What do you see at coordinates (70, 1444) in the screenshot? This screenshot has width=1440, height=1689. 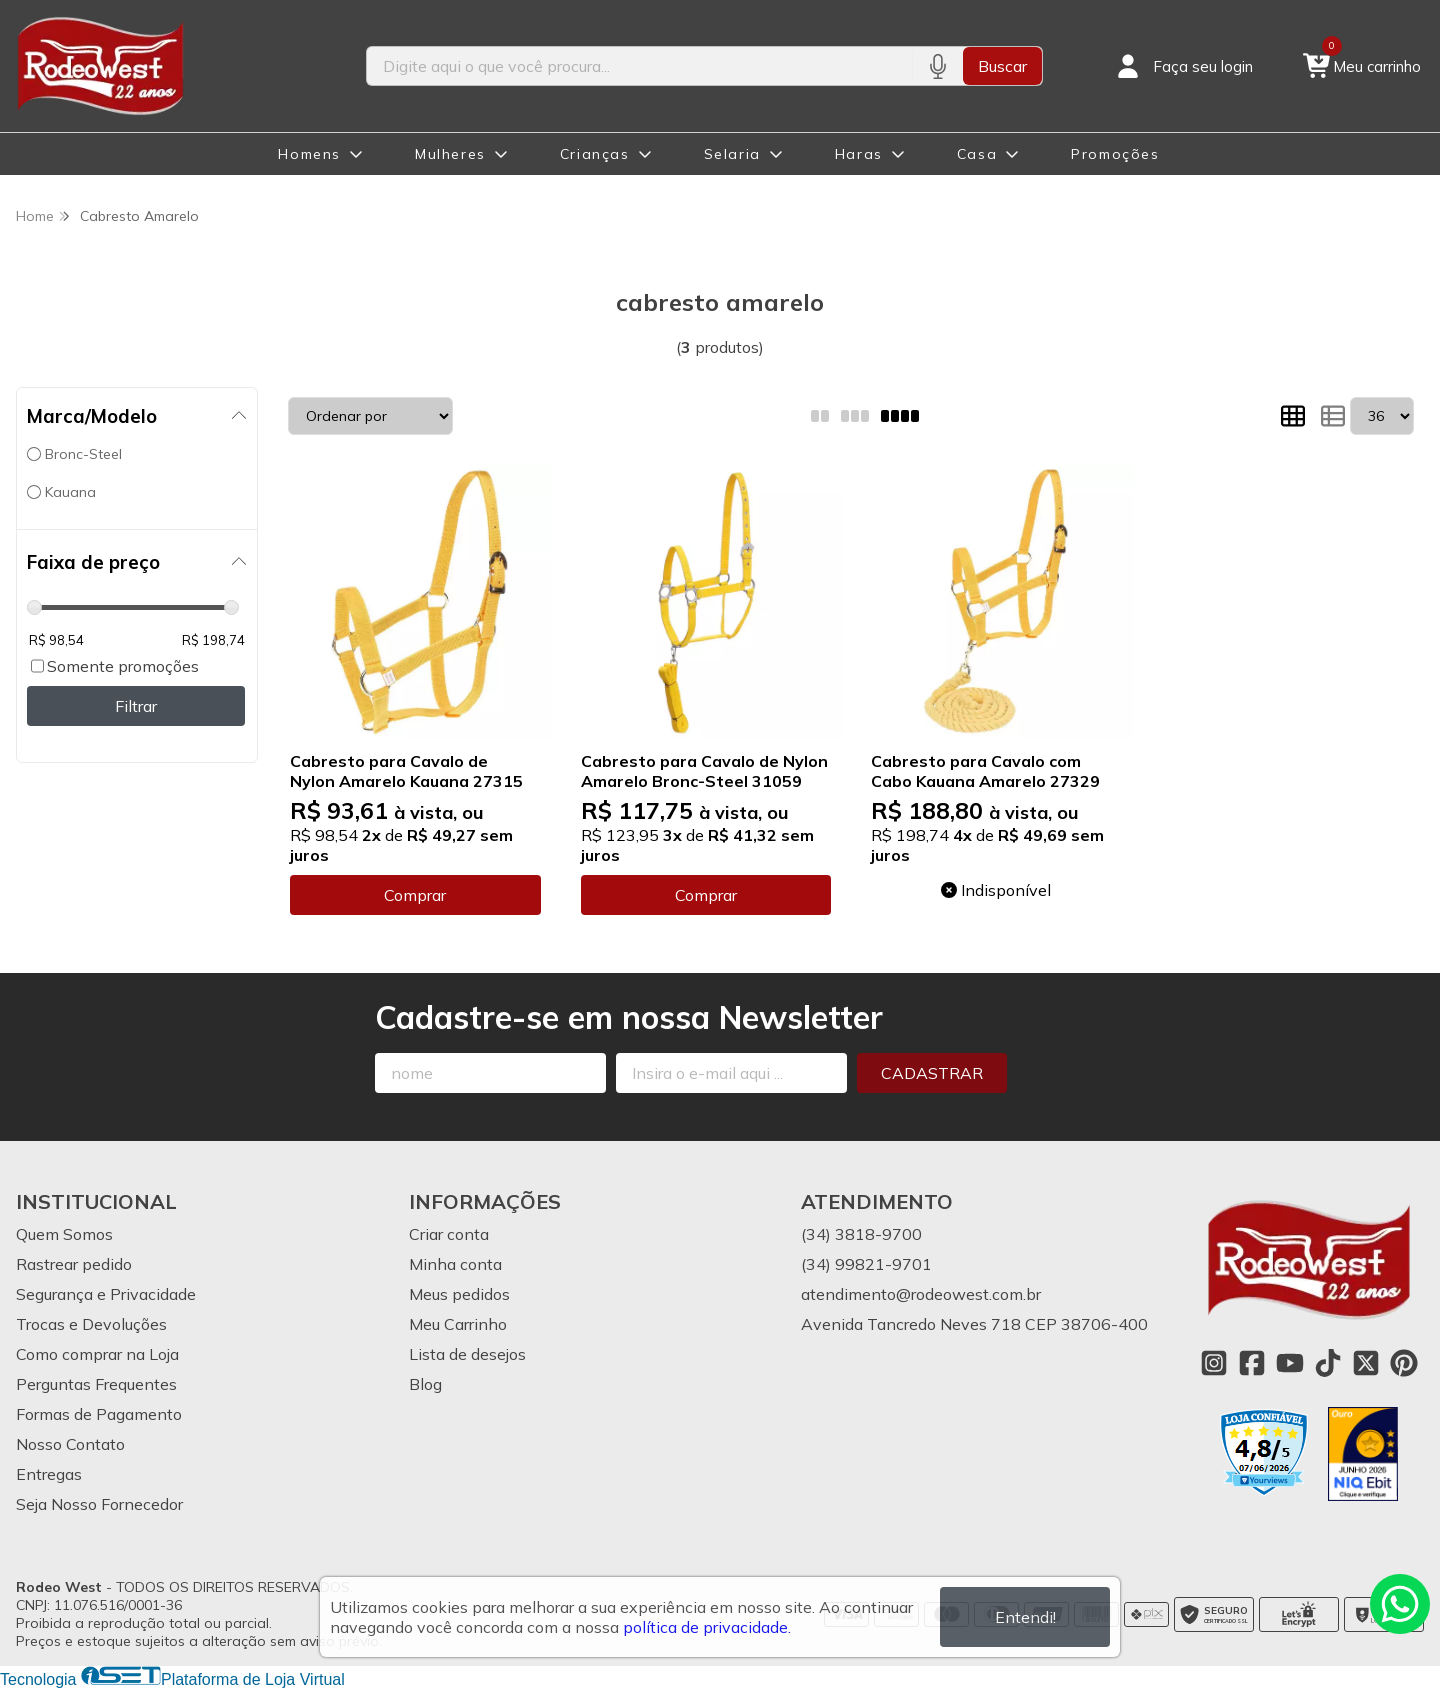 I see `Nosso Contato` at bounding box center [70, 1444].